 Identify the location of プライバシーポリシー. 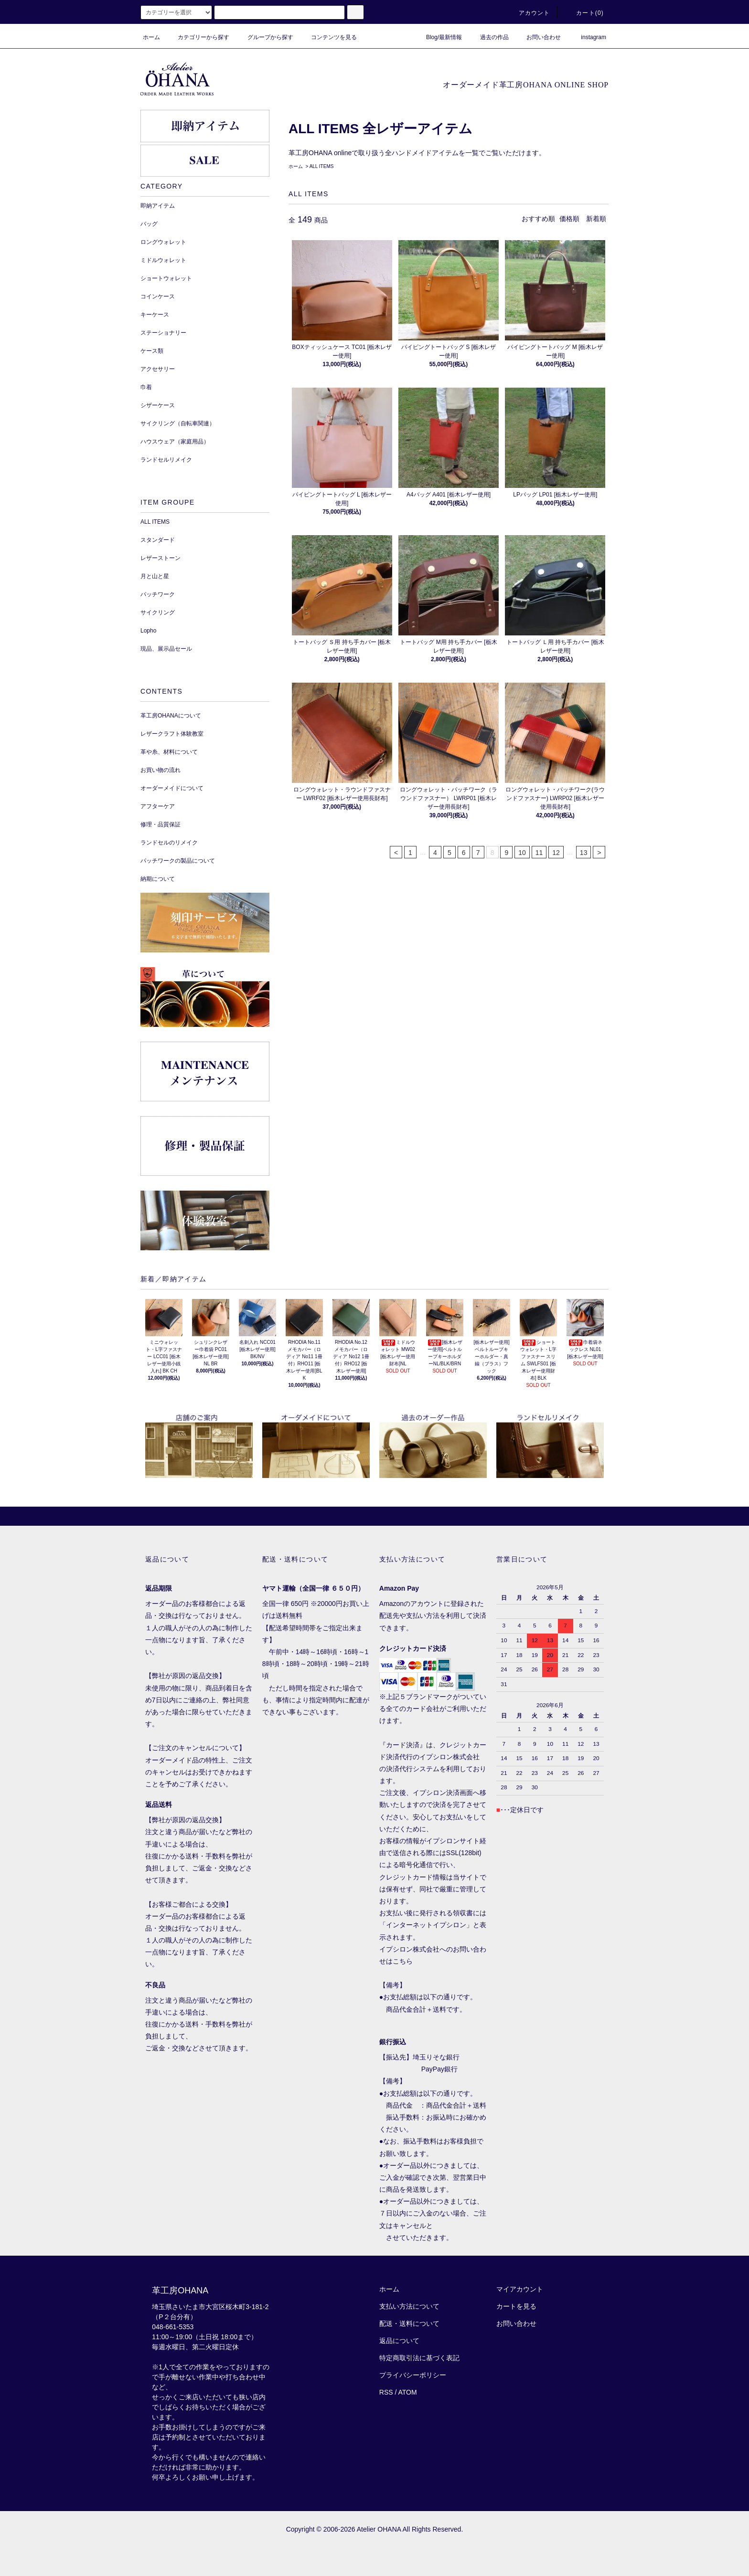
(412, 2375).